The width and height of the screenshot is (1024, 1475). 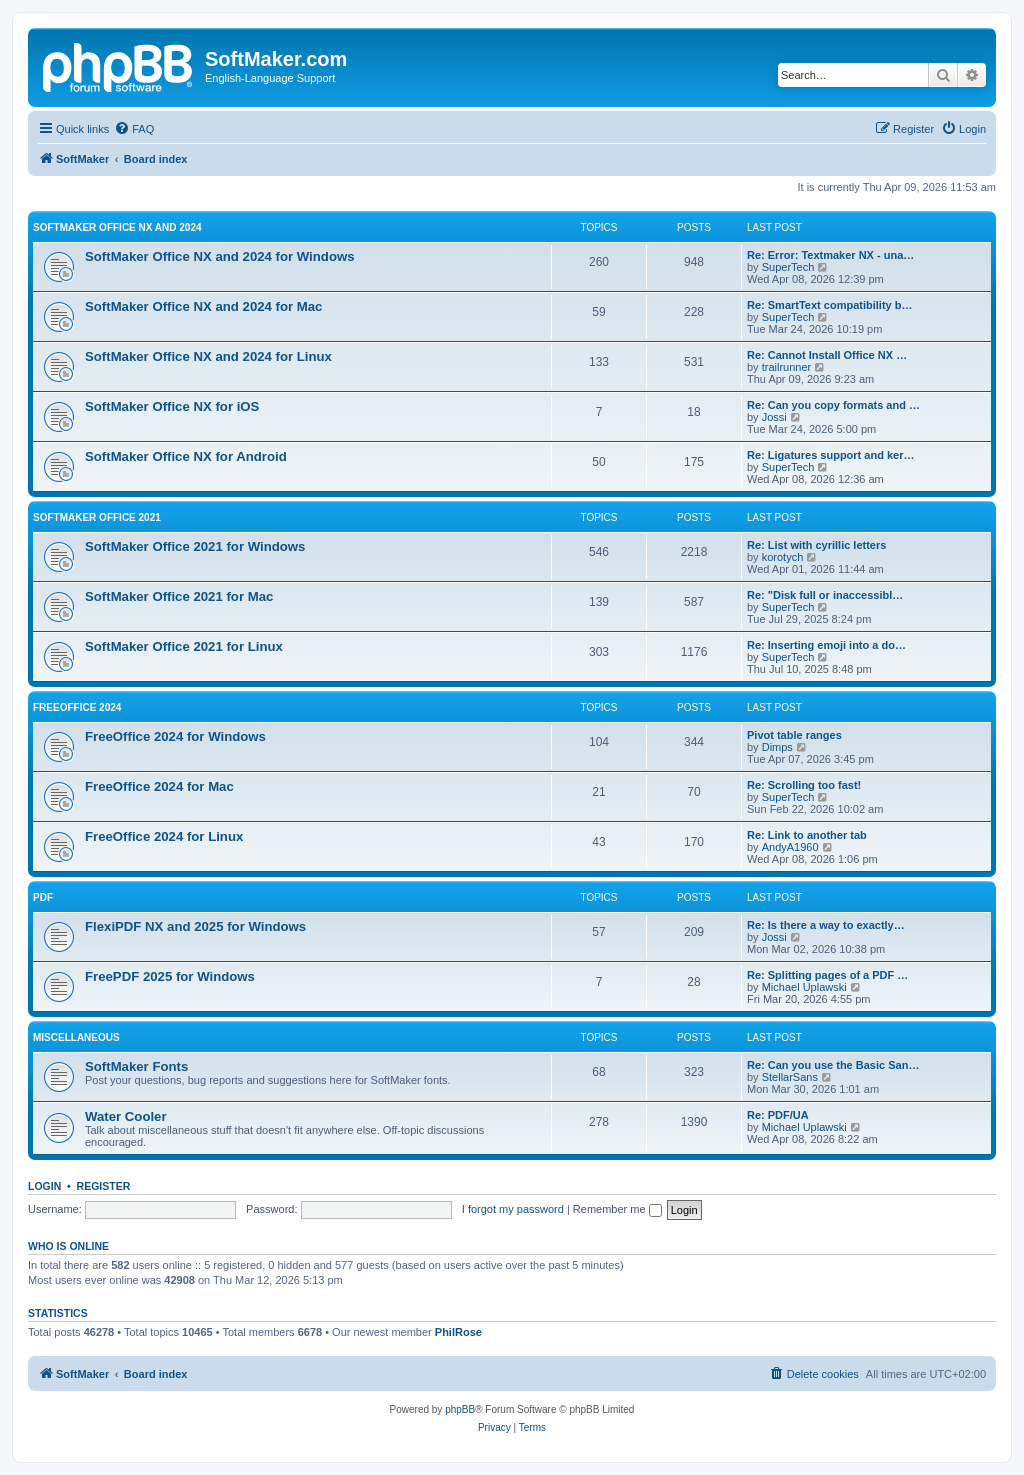 I want to click on Re: List with cyrillic letters, so click(x=816, y=545).